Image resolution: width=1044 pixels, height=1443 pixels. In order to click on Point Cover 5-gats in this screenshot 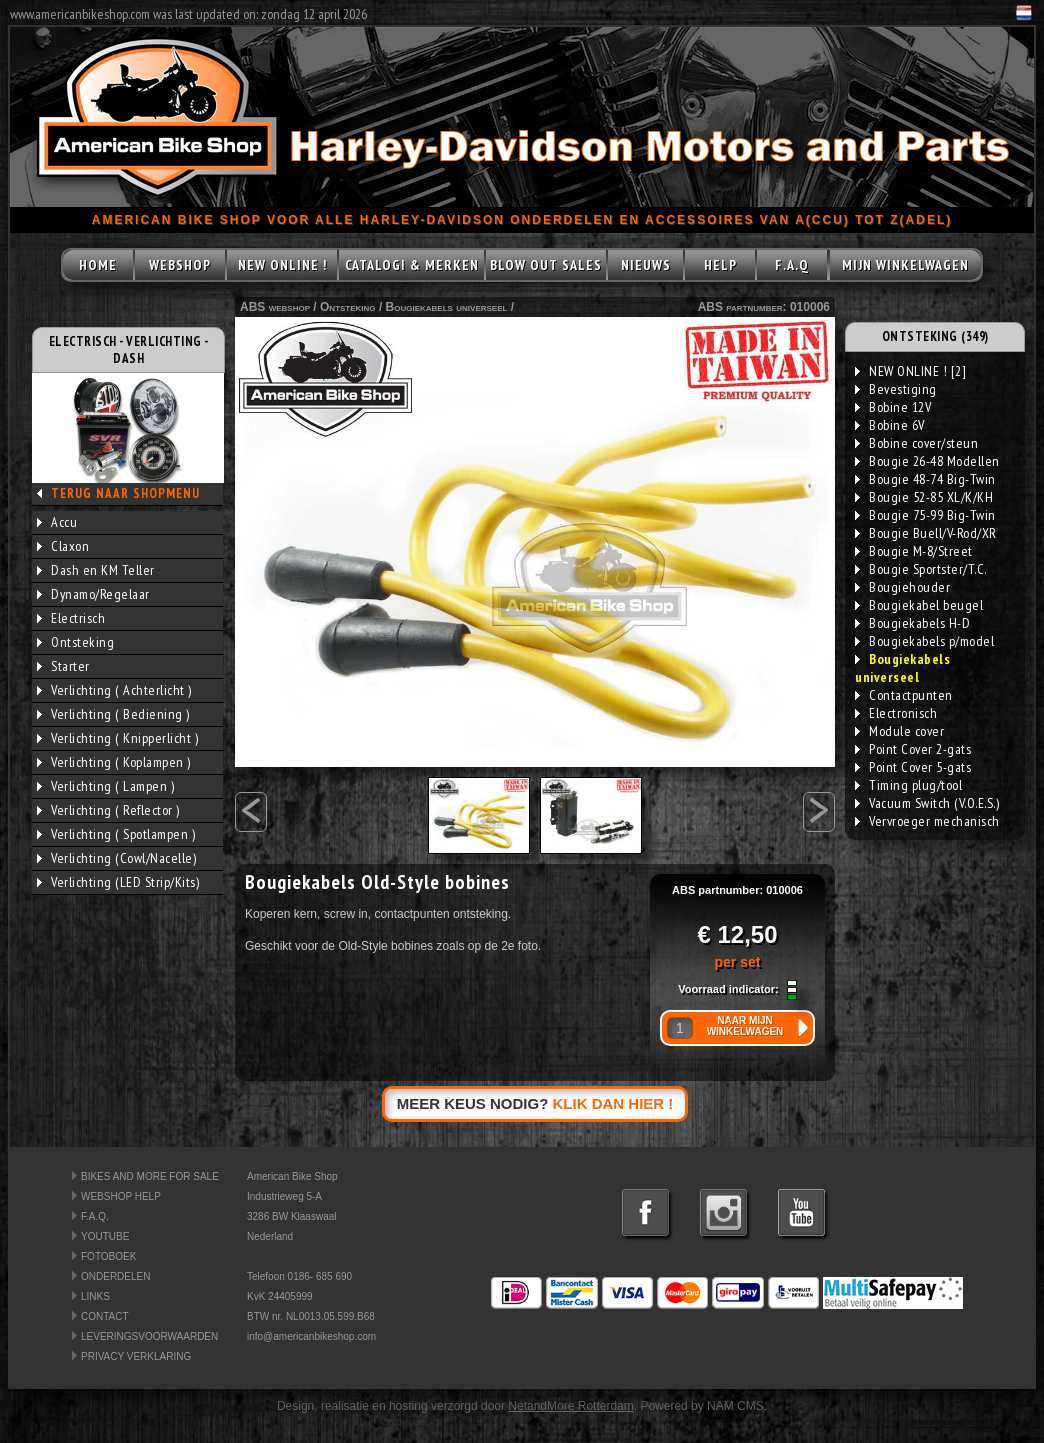, I will do `click(913, 767)`.